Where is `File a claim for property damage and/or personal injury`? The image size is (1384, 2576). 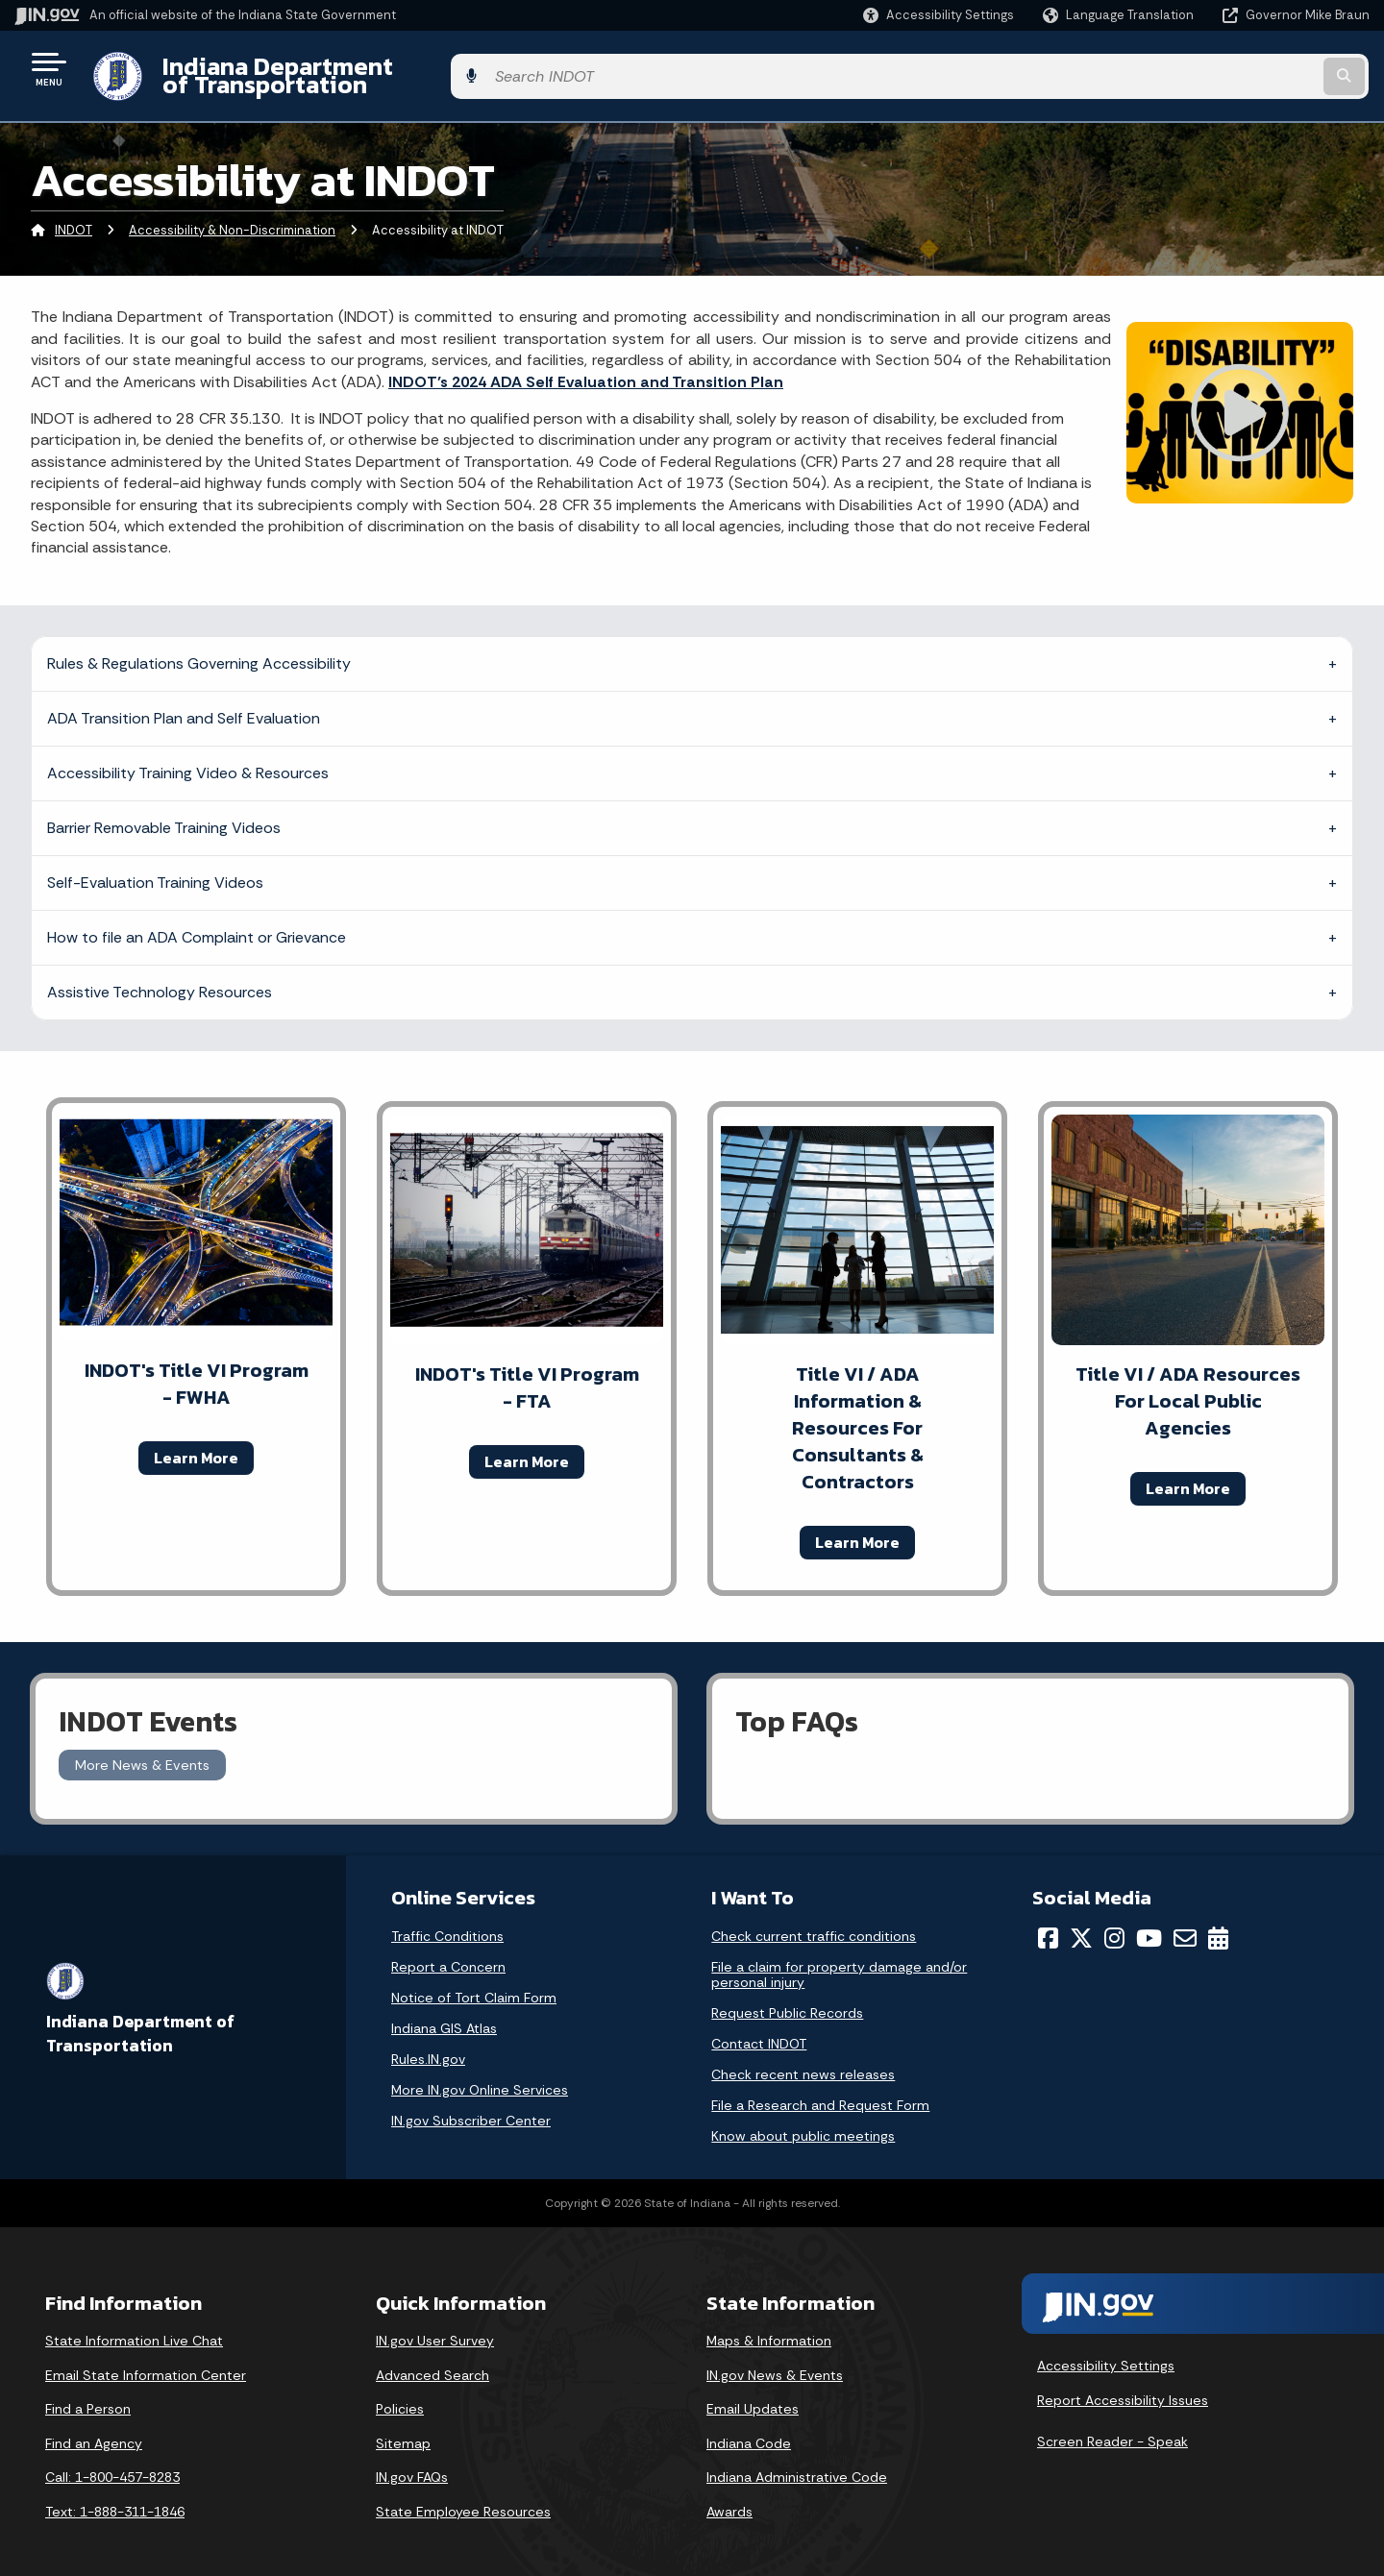 File a claim for property damage and/or personal injury is located at coordinates (839, 1960).